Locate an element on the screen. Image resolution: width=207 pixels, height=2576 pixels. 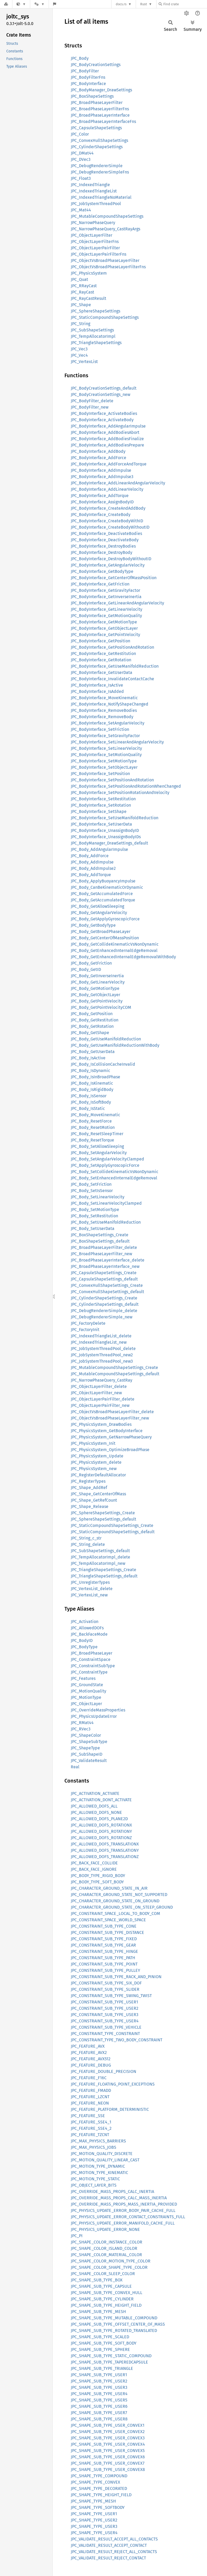
JPC_IndexedTriangleList_new is located at coordinates (99, 1342).